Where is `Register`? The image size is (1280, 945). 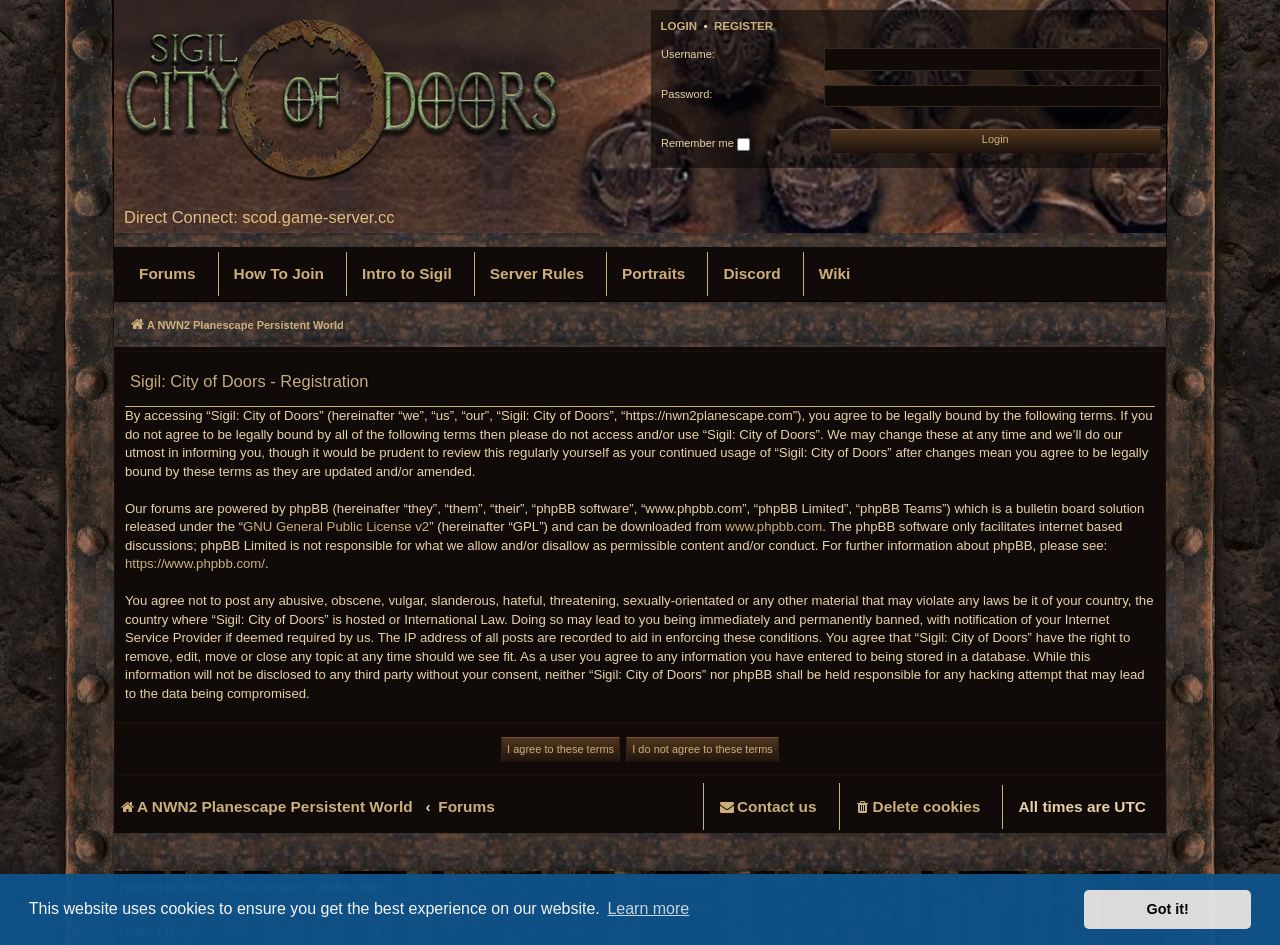
Register is located at coordinates (743, 26).